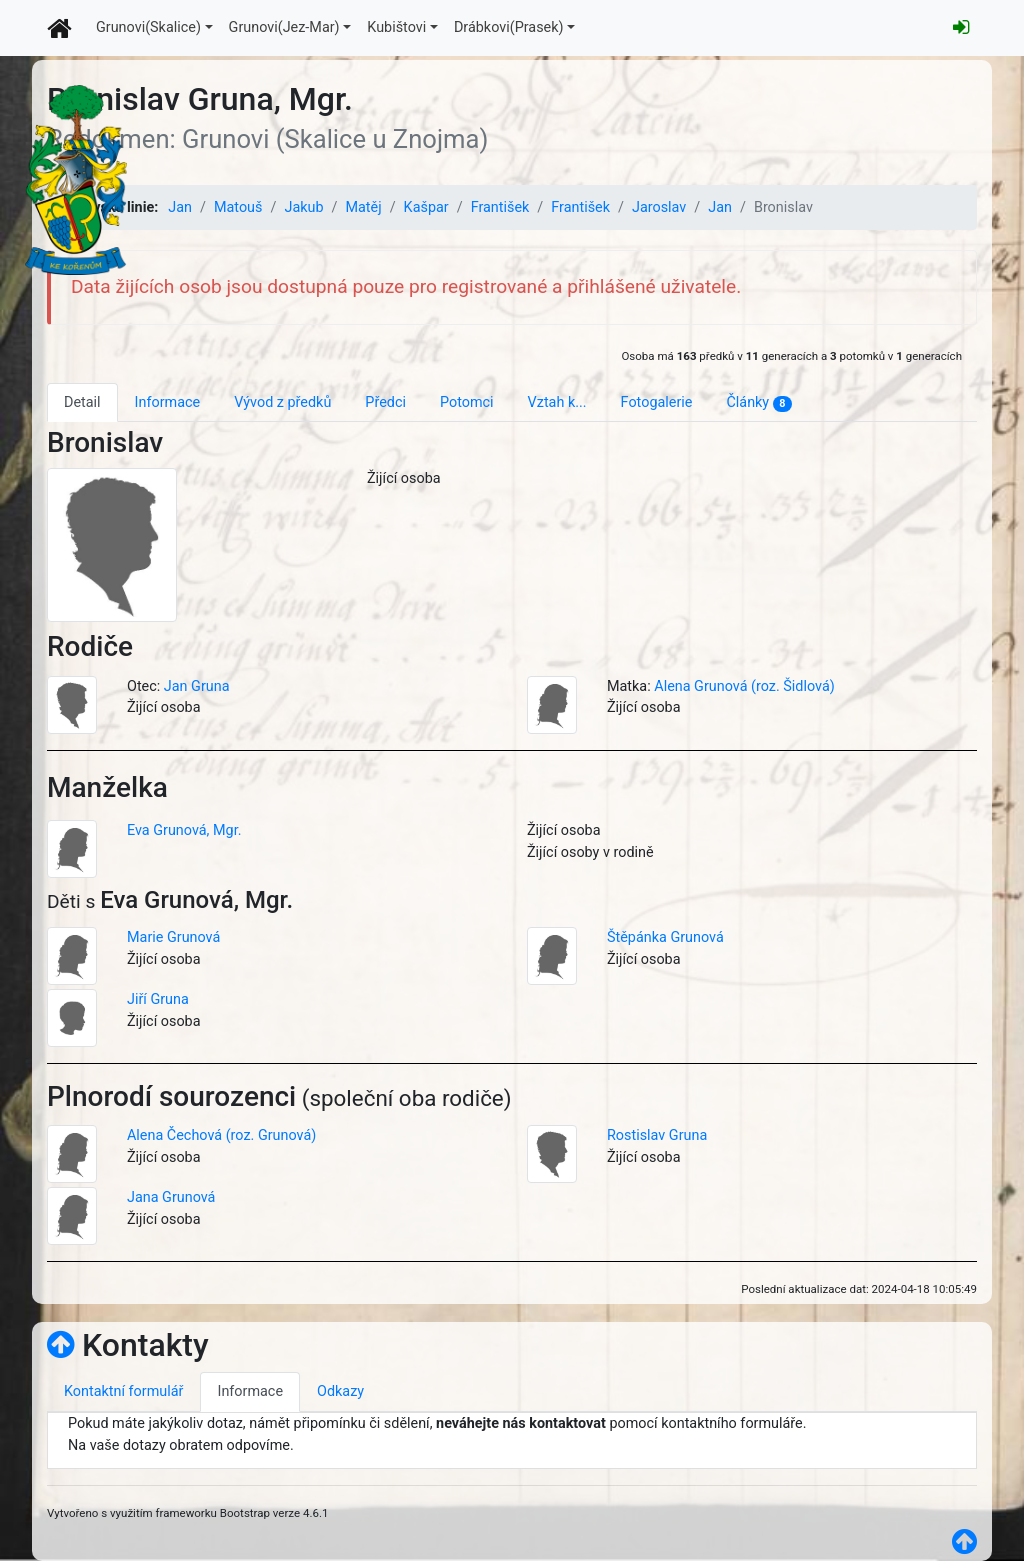 Image resolution: width=1024 pixels, height=1561 pixels. I want to click on Jaroslav, so click(659, 207).